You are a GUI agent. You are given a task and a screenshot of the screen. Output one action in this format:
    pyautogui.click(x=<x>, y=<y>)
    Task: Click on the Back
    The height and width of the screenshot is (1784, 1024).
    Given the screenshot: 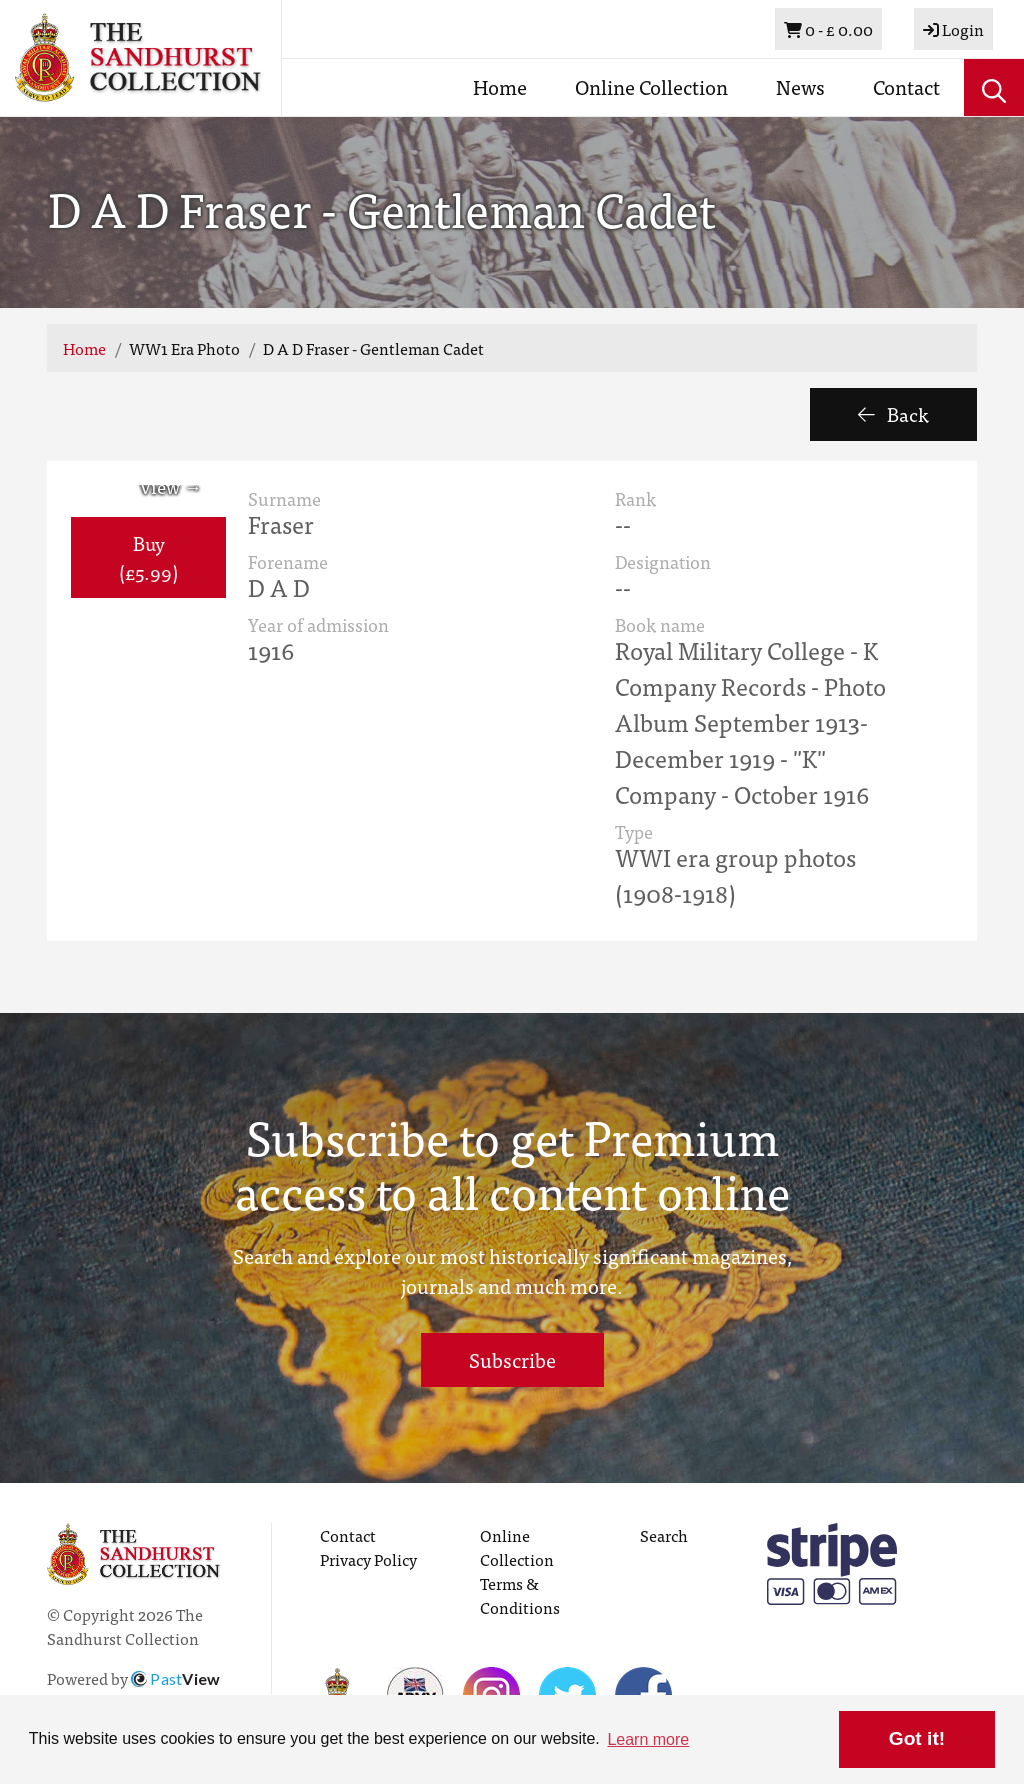 What is the action you would take?
    pyautogui.click(x=893, y=413)
    